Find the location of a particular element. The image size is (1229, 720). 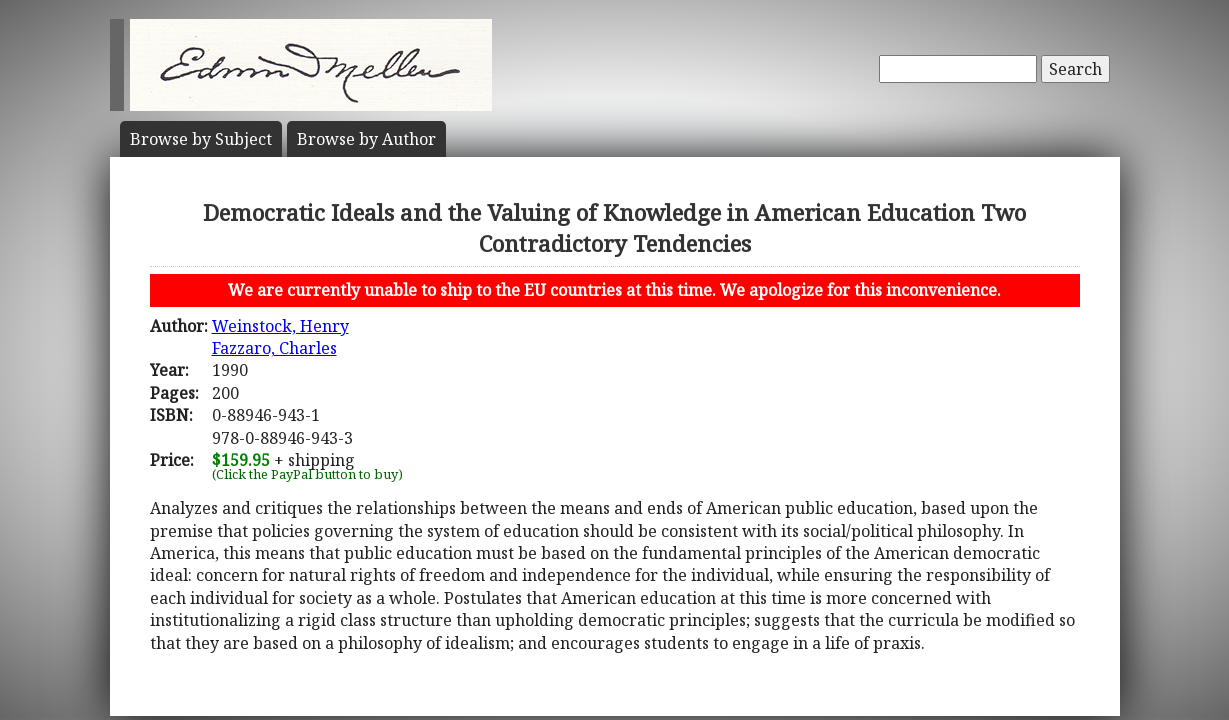

Author is located at coordinates (366, 139).